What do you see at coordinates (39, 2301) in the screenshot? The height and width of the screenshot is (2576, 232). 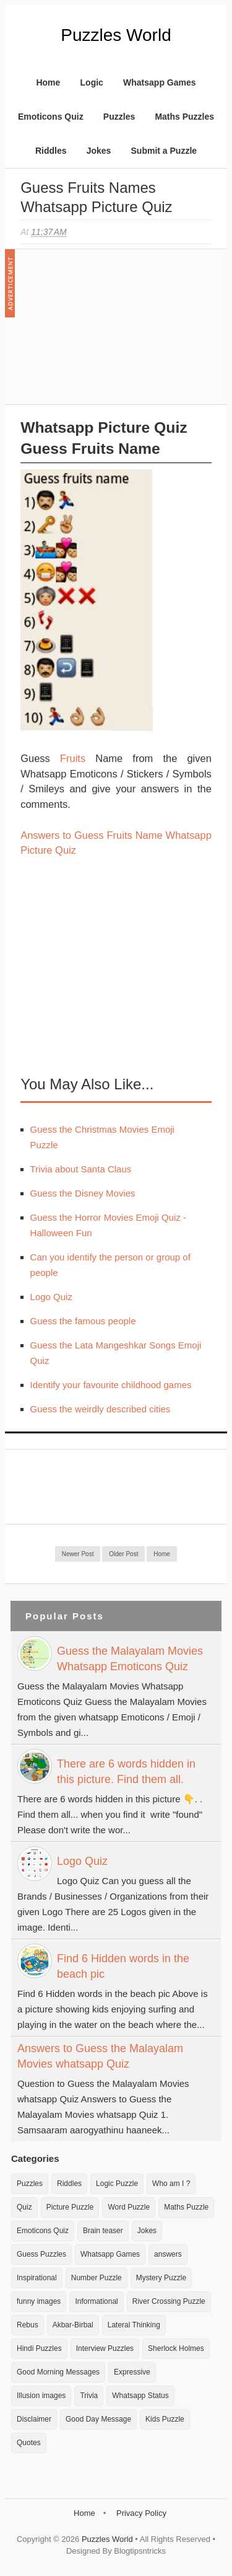 I see `funny images` at bounding box center [39, 2301].